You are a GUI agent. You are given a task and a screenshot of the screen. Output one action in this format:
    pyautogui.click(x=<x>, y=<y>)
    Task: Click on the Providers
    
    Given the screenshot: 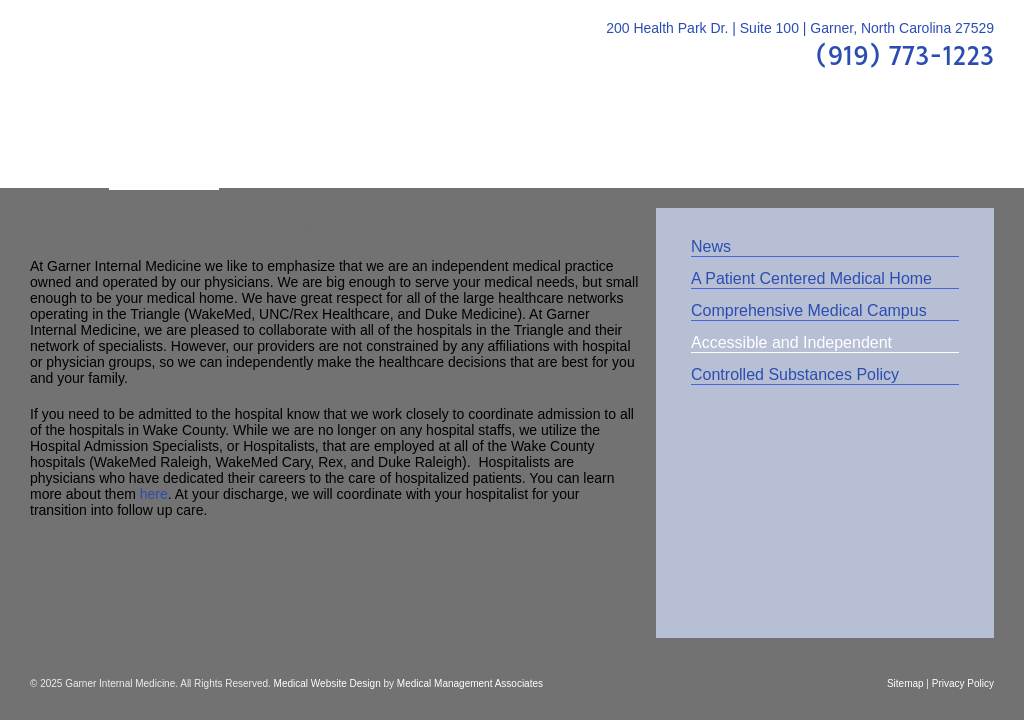 What is the action you would take?
    pyautogui.click(x=275, y=149)
    